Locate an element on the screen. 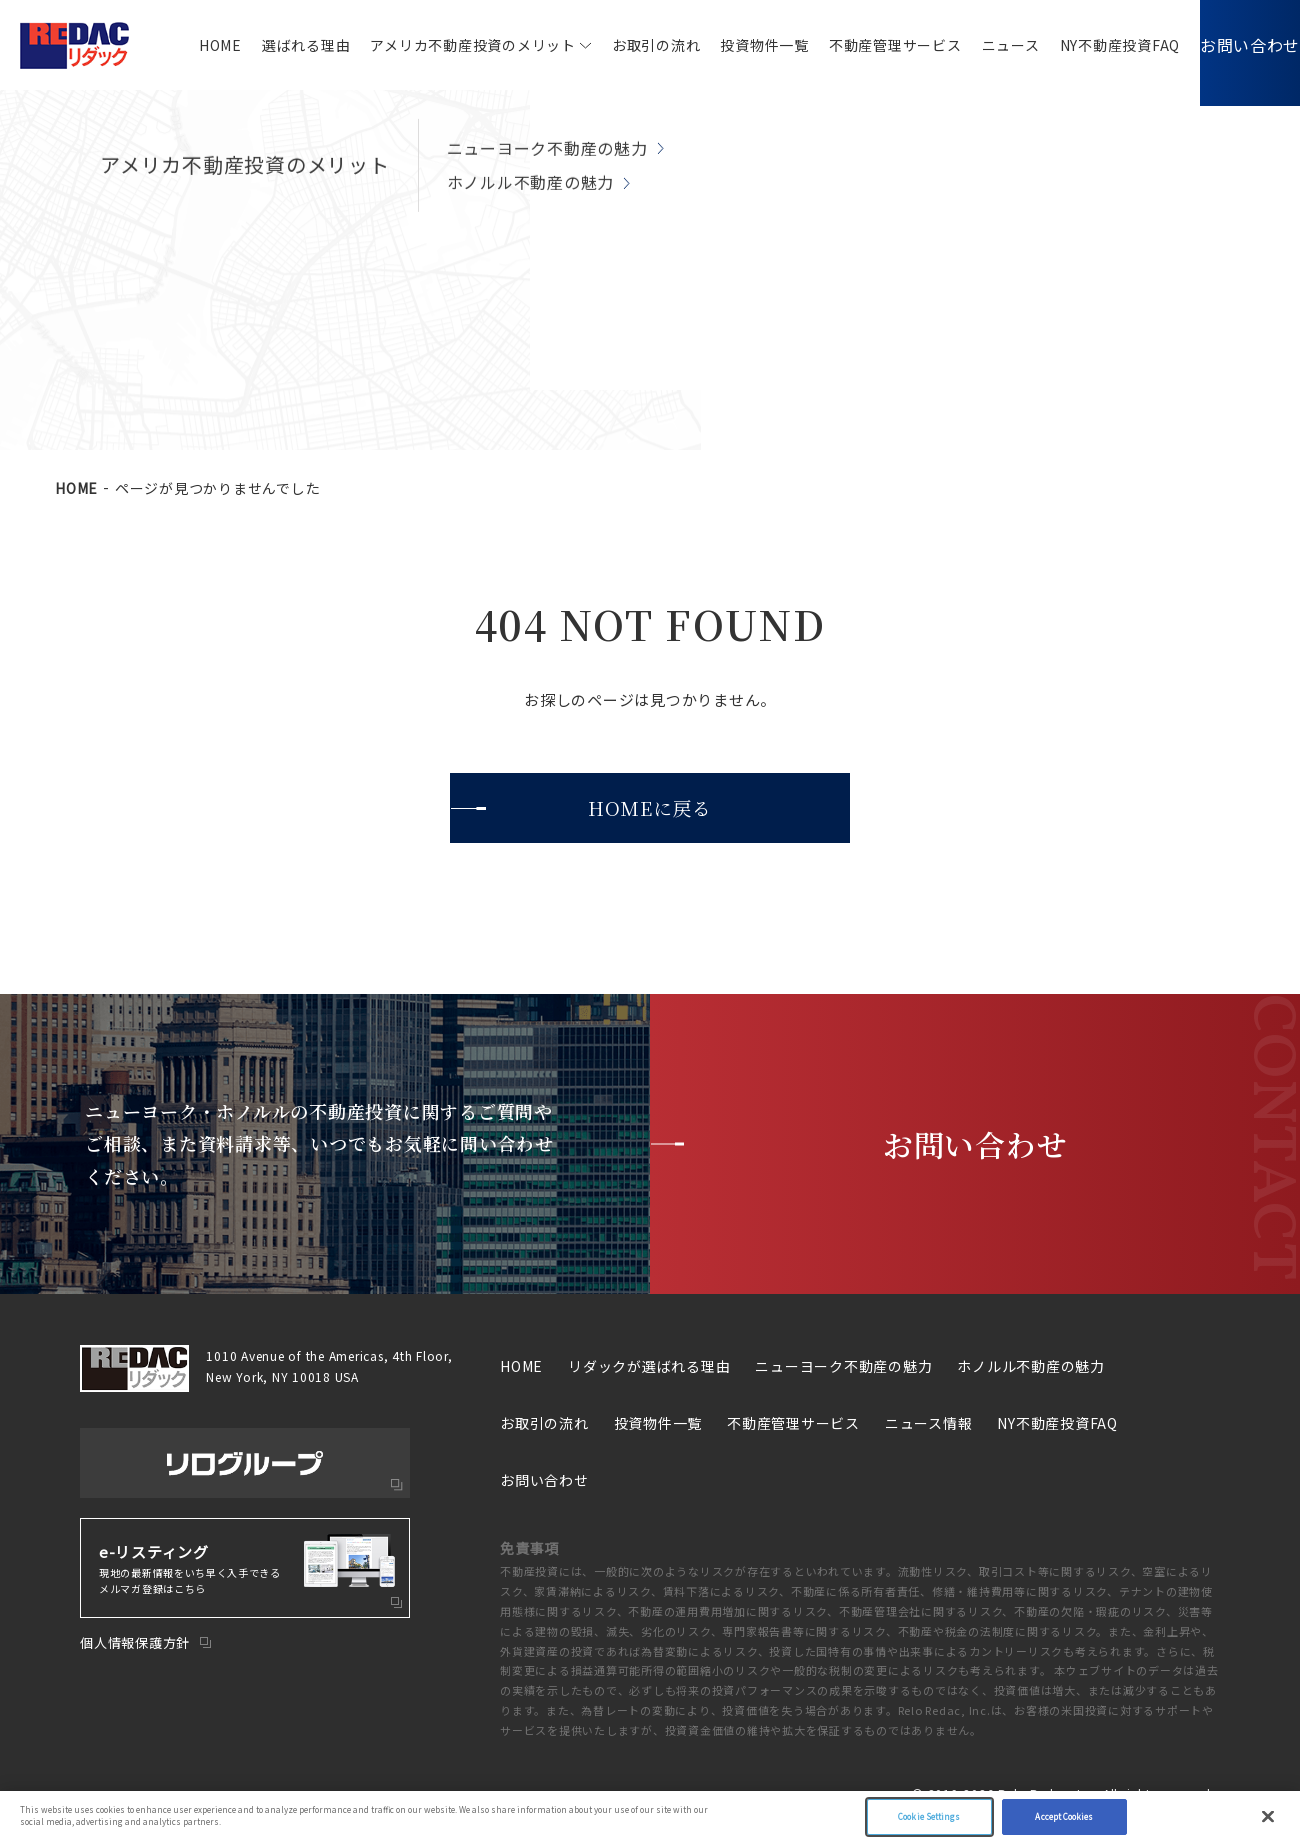 This screenshot has height=1845, width=1300. HOMEに戻る is located at coordinates (650, 807).